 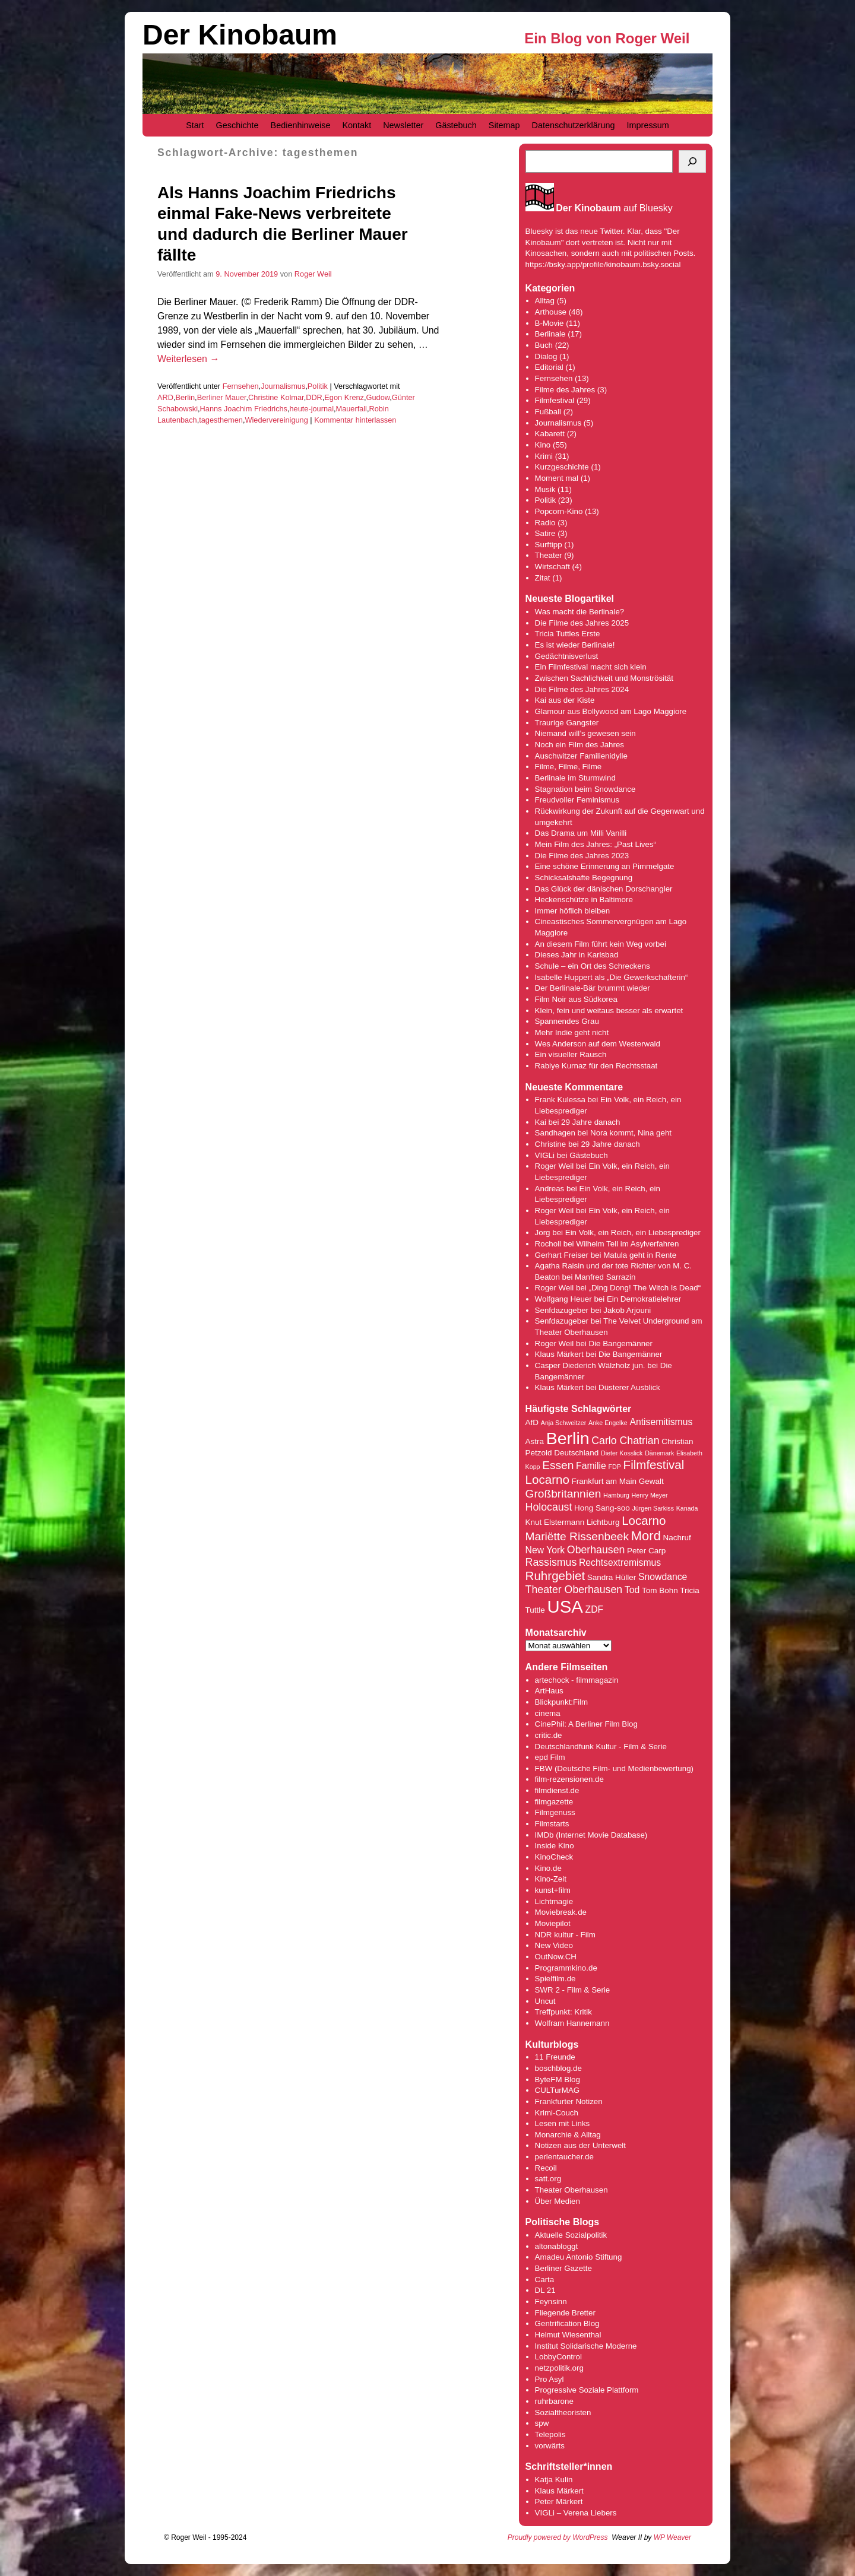 I want to click on Kontakt, so click(x=356, y=125).